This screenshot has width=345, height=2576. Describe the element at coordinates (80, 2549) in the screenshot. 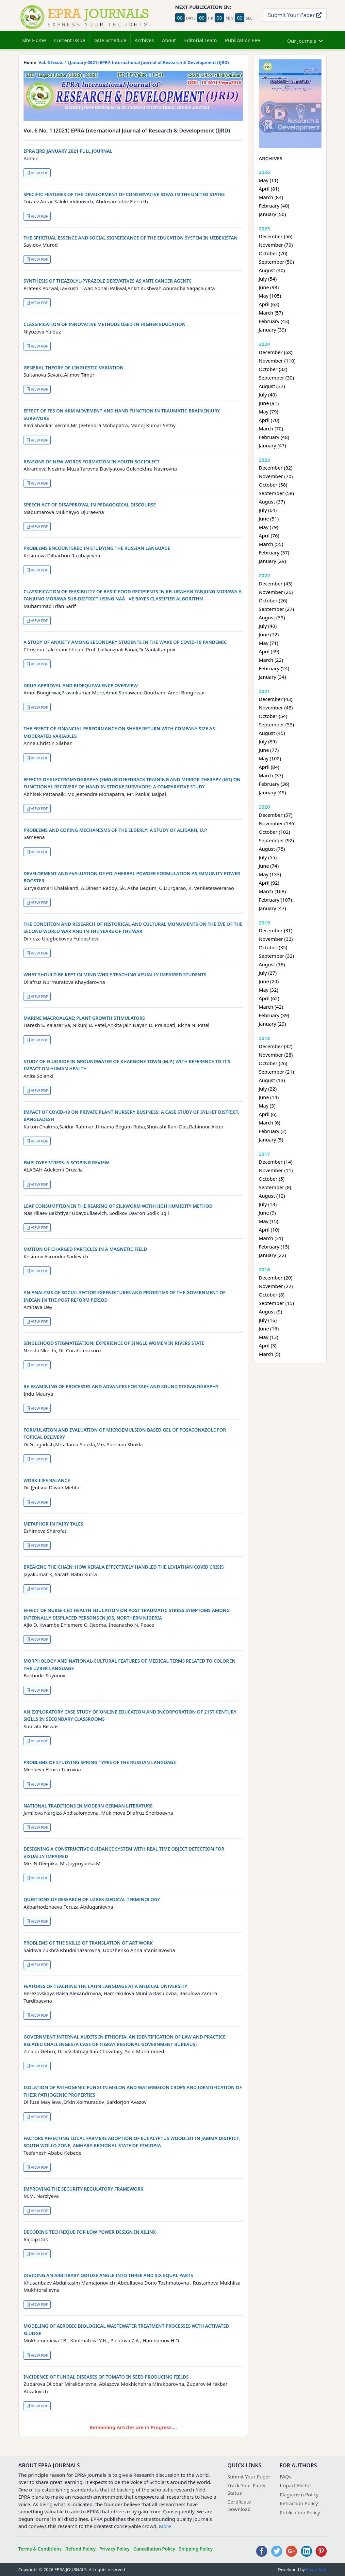

I see `Refund Policy` at that location.